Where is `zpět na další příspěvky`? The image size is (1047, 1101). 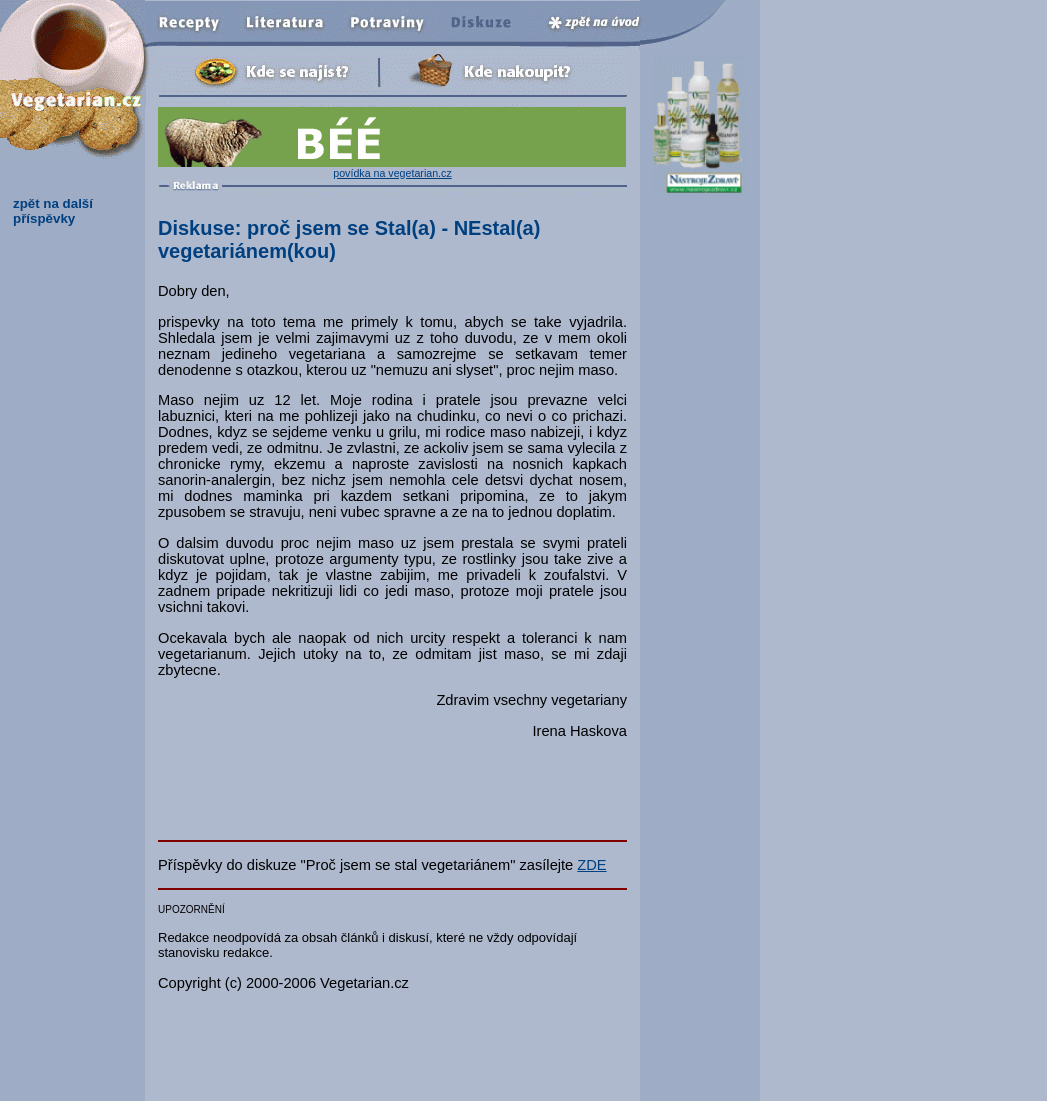 zpět na další příspěvky is located at coordinates (53, 211).